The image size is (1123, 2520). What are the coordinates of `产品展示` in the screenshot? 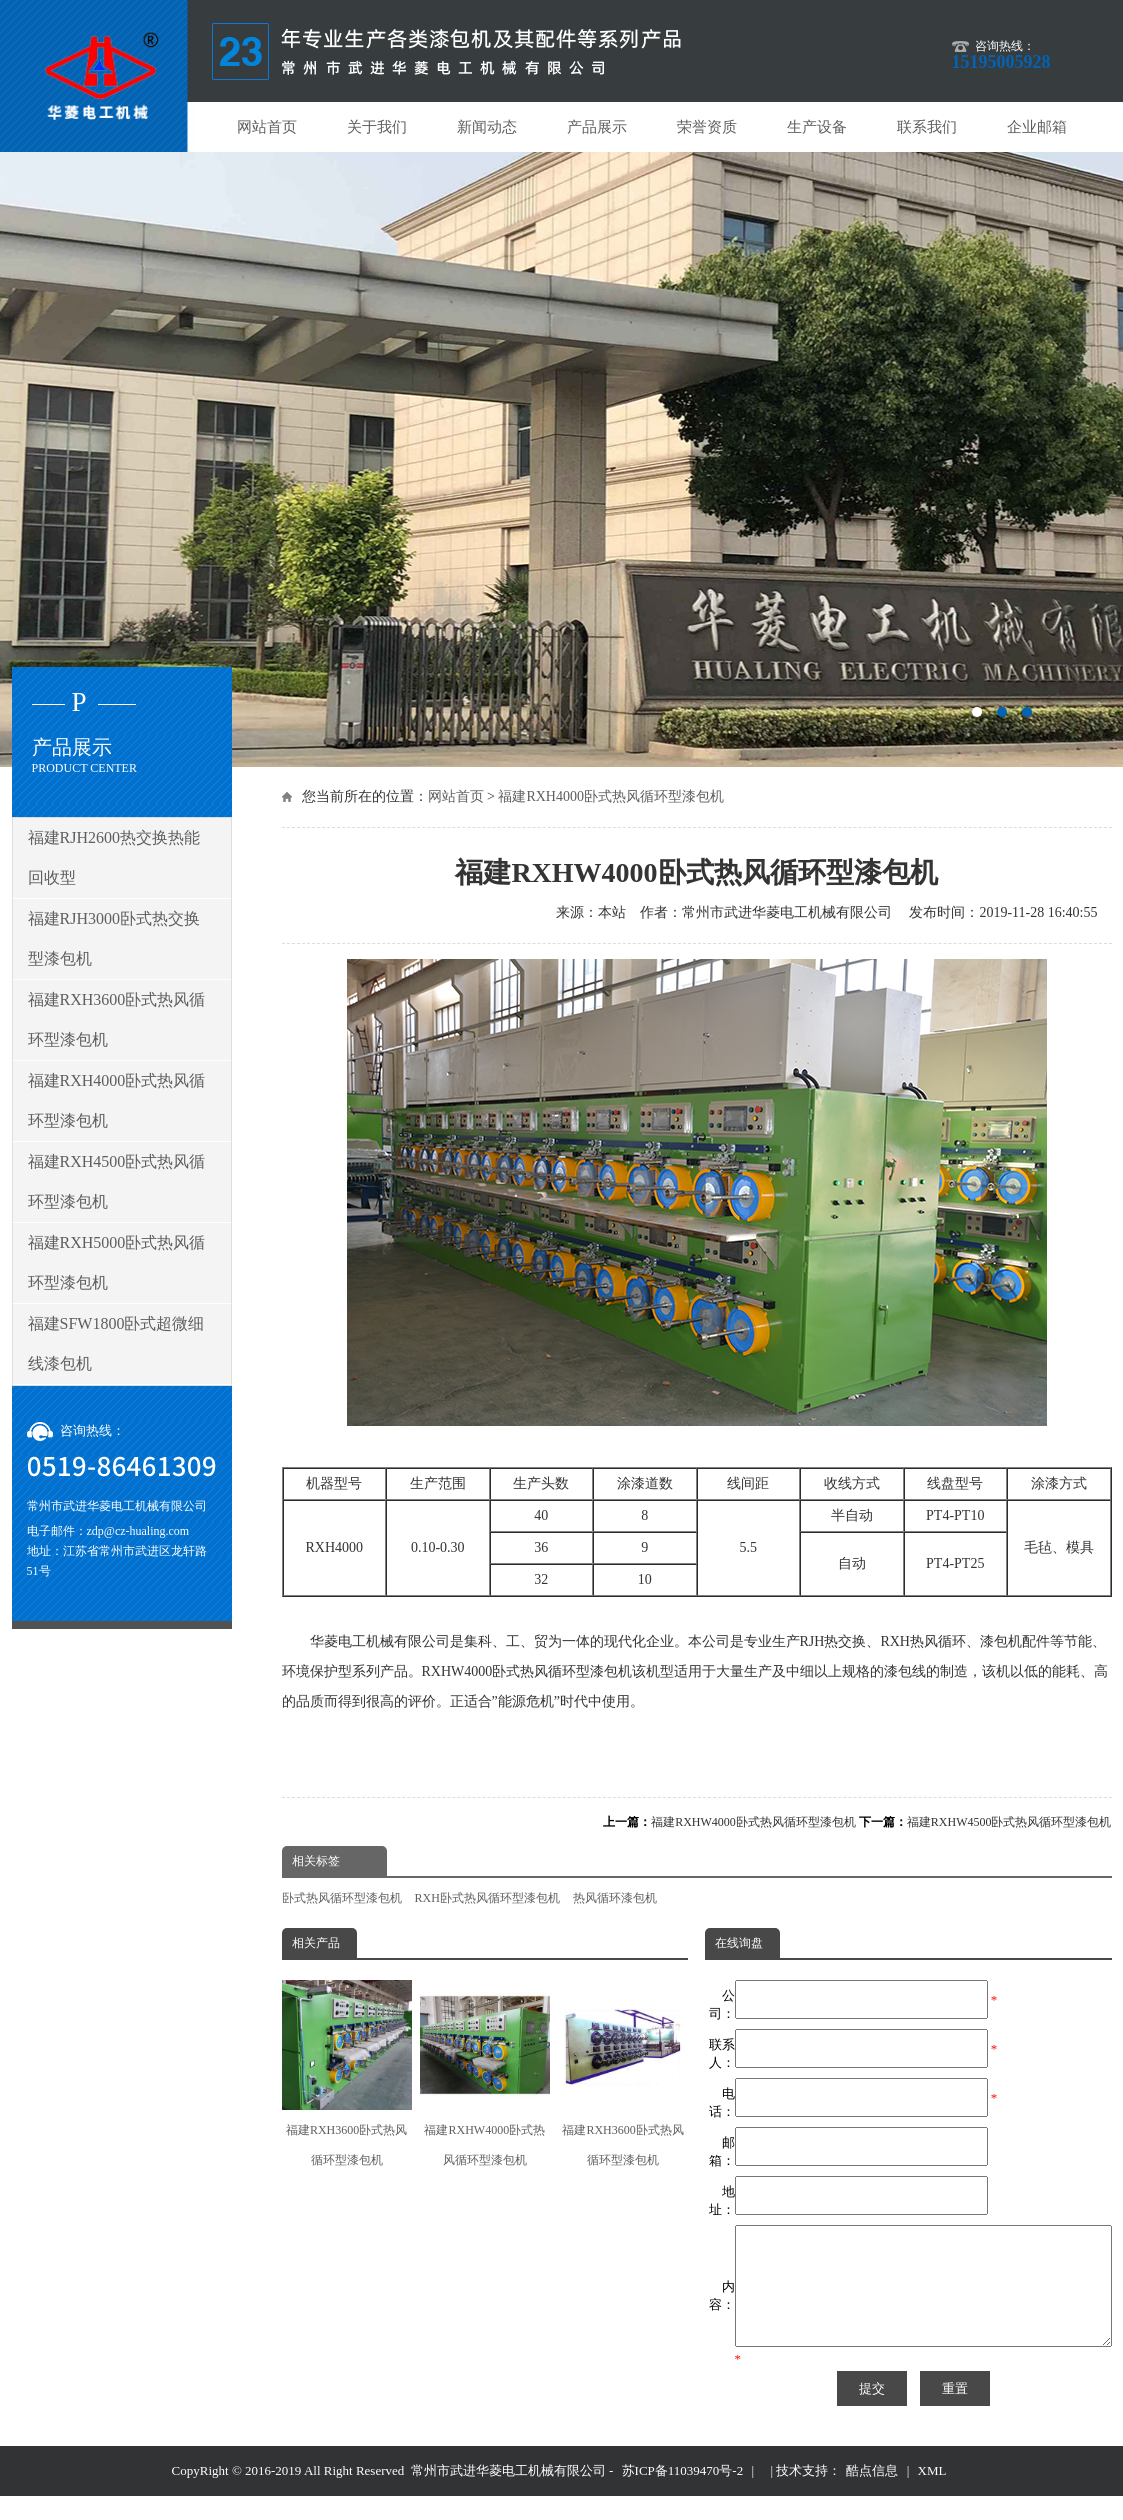 It's located at (597, 127).